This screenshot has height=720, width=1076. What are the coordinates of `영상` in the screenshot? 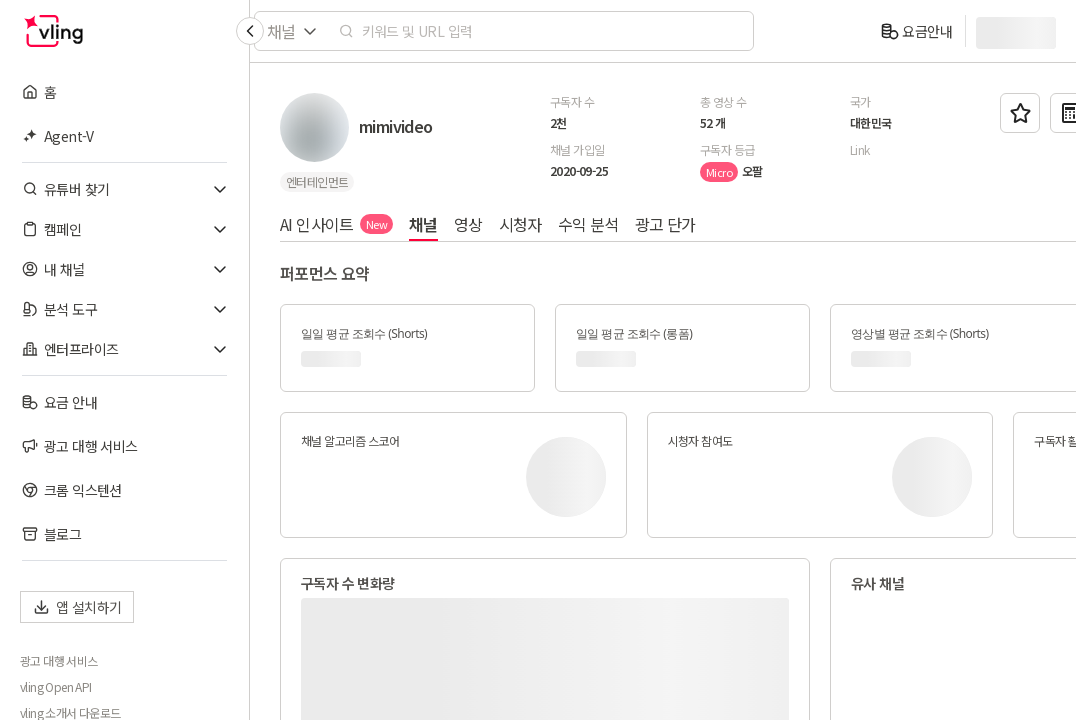 It's located at (468, 224).